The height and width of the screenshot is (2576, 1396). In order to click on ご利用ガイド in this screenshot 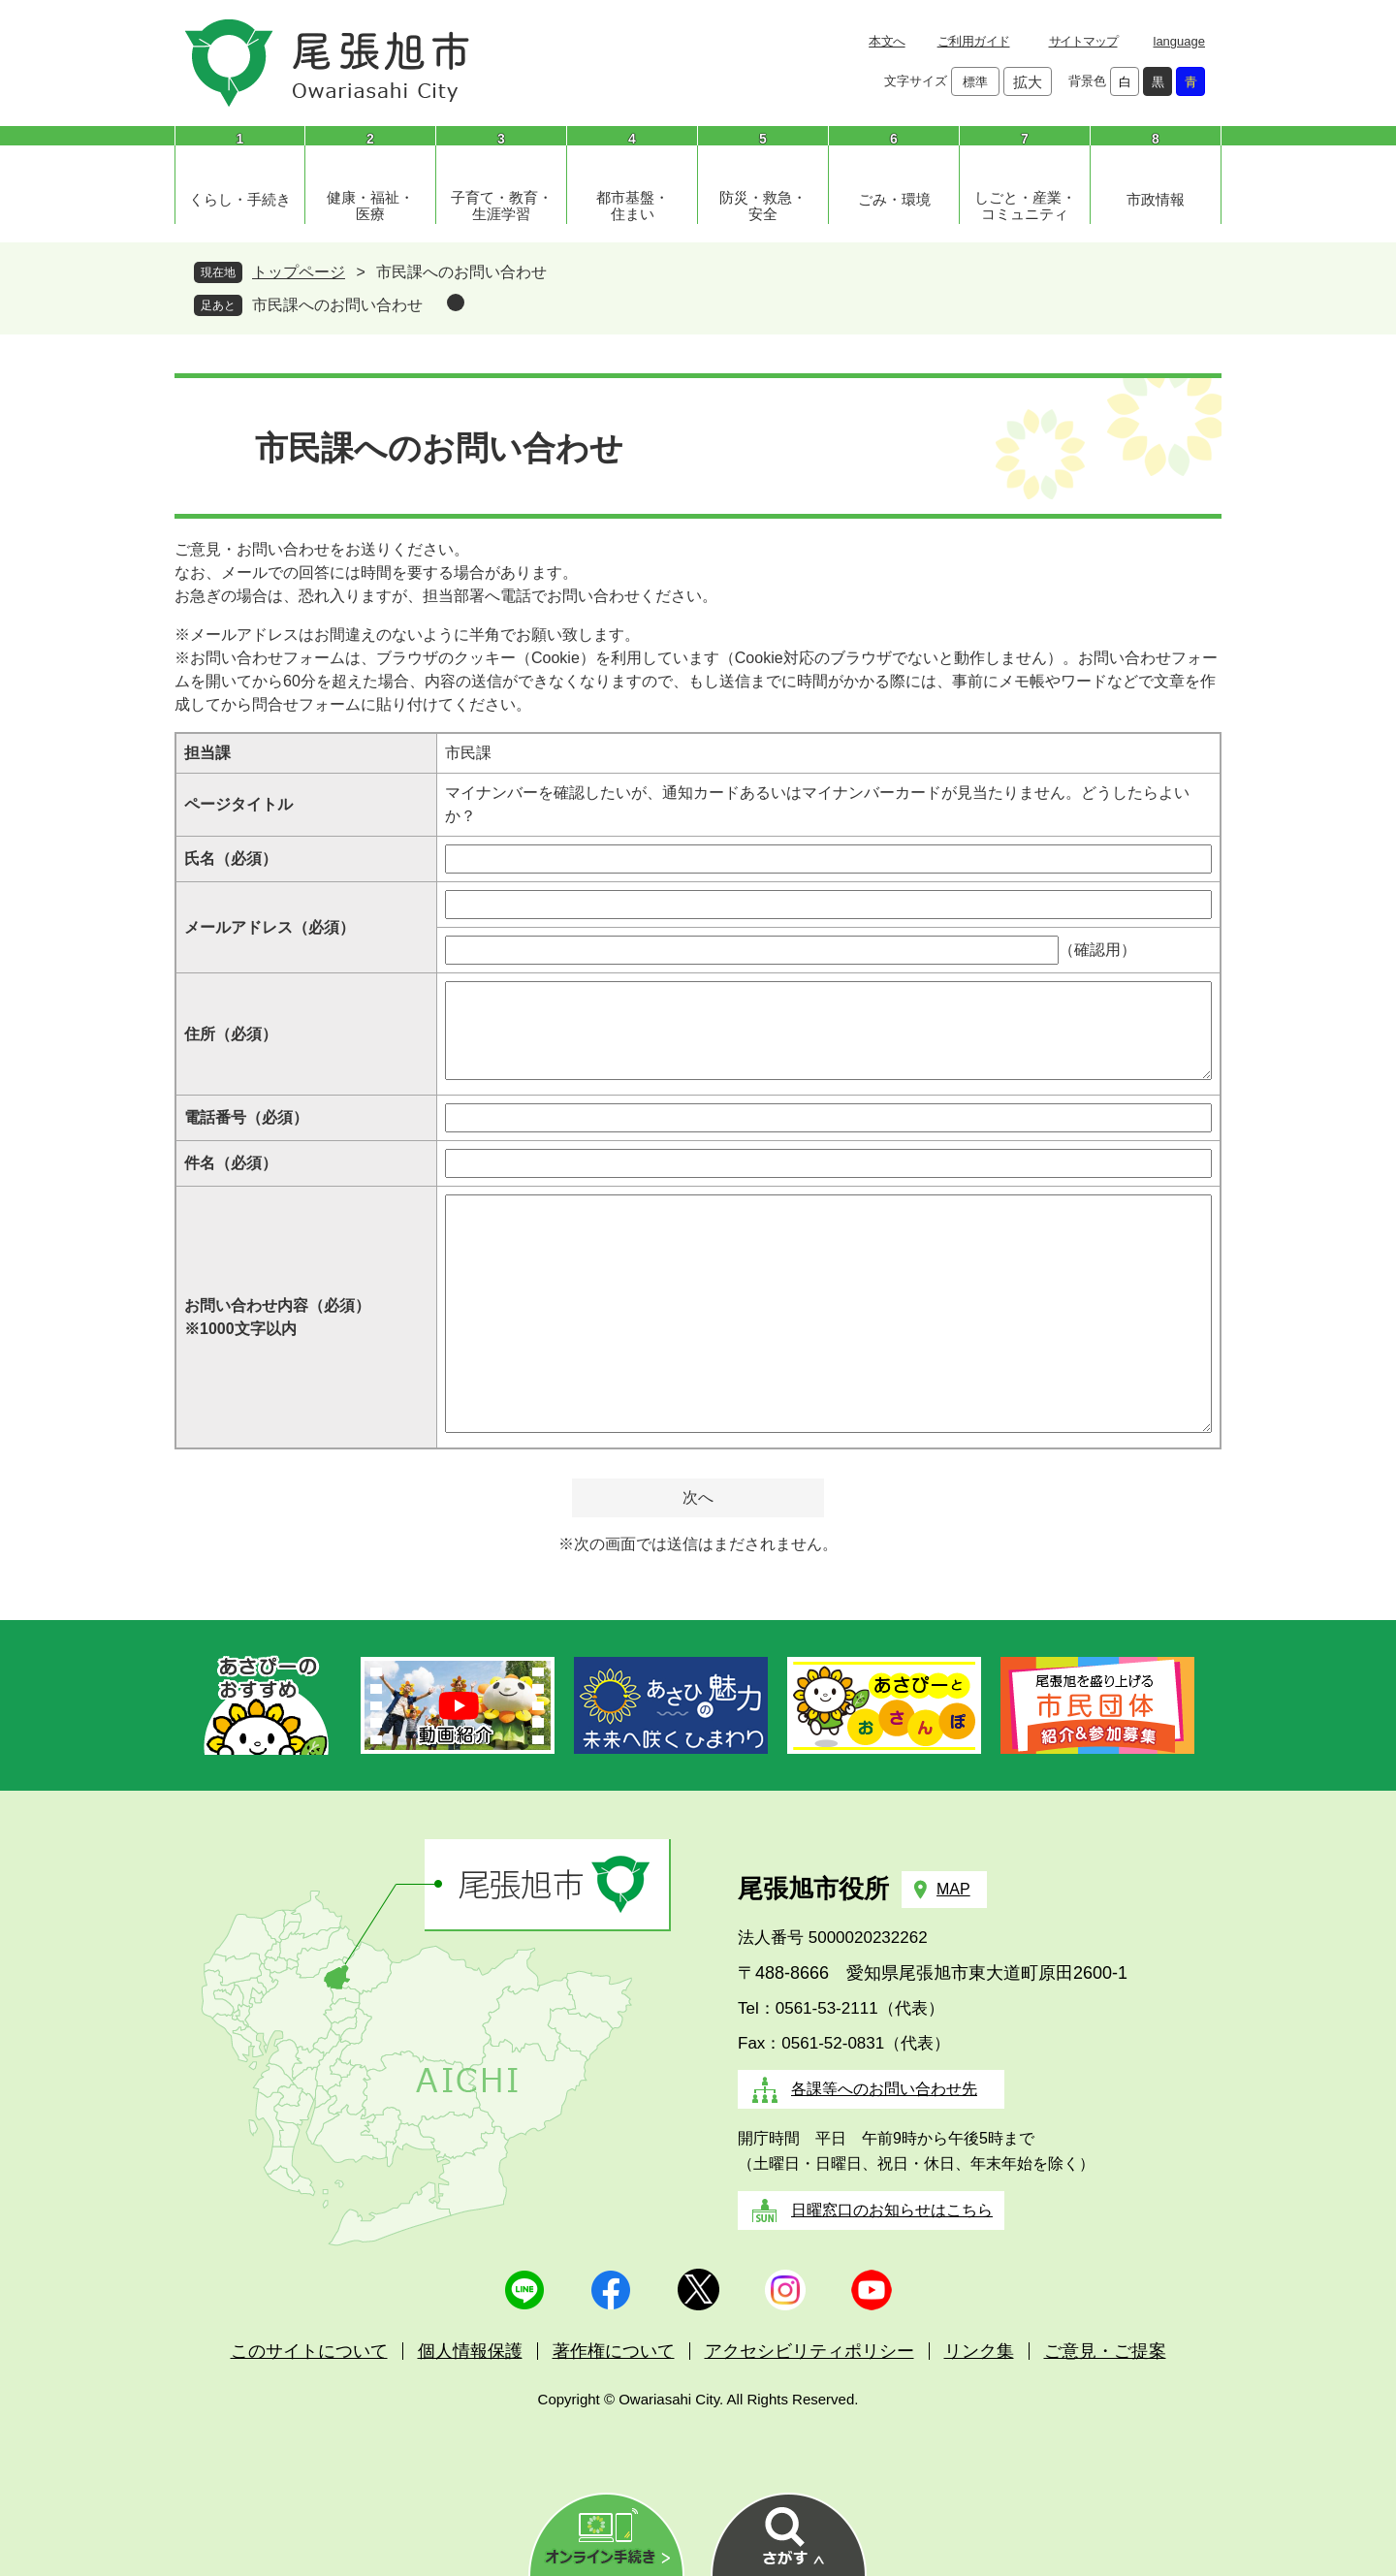, I will do `click(973, 41)`.